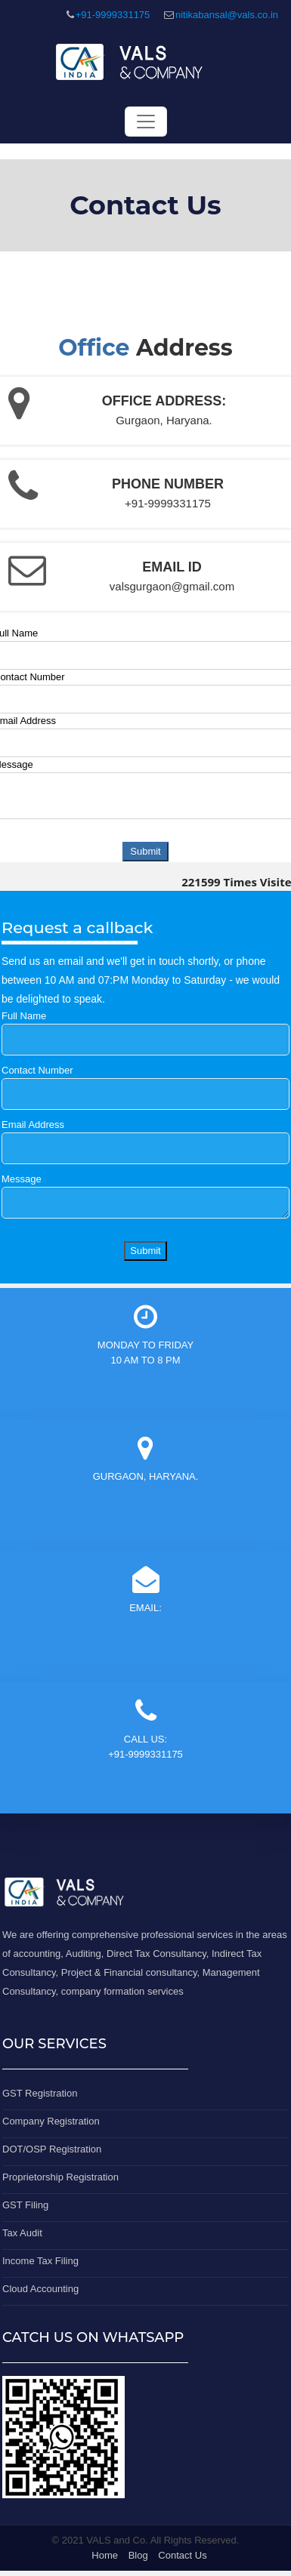 The height and width of the screenshot is (2576, 291). What do you see at coordinates (146, 121) in the screenshot?
I see `[Toggle navigation]` at bounding box center [146, 121].